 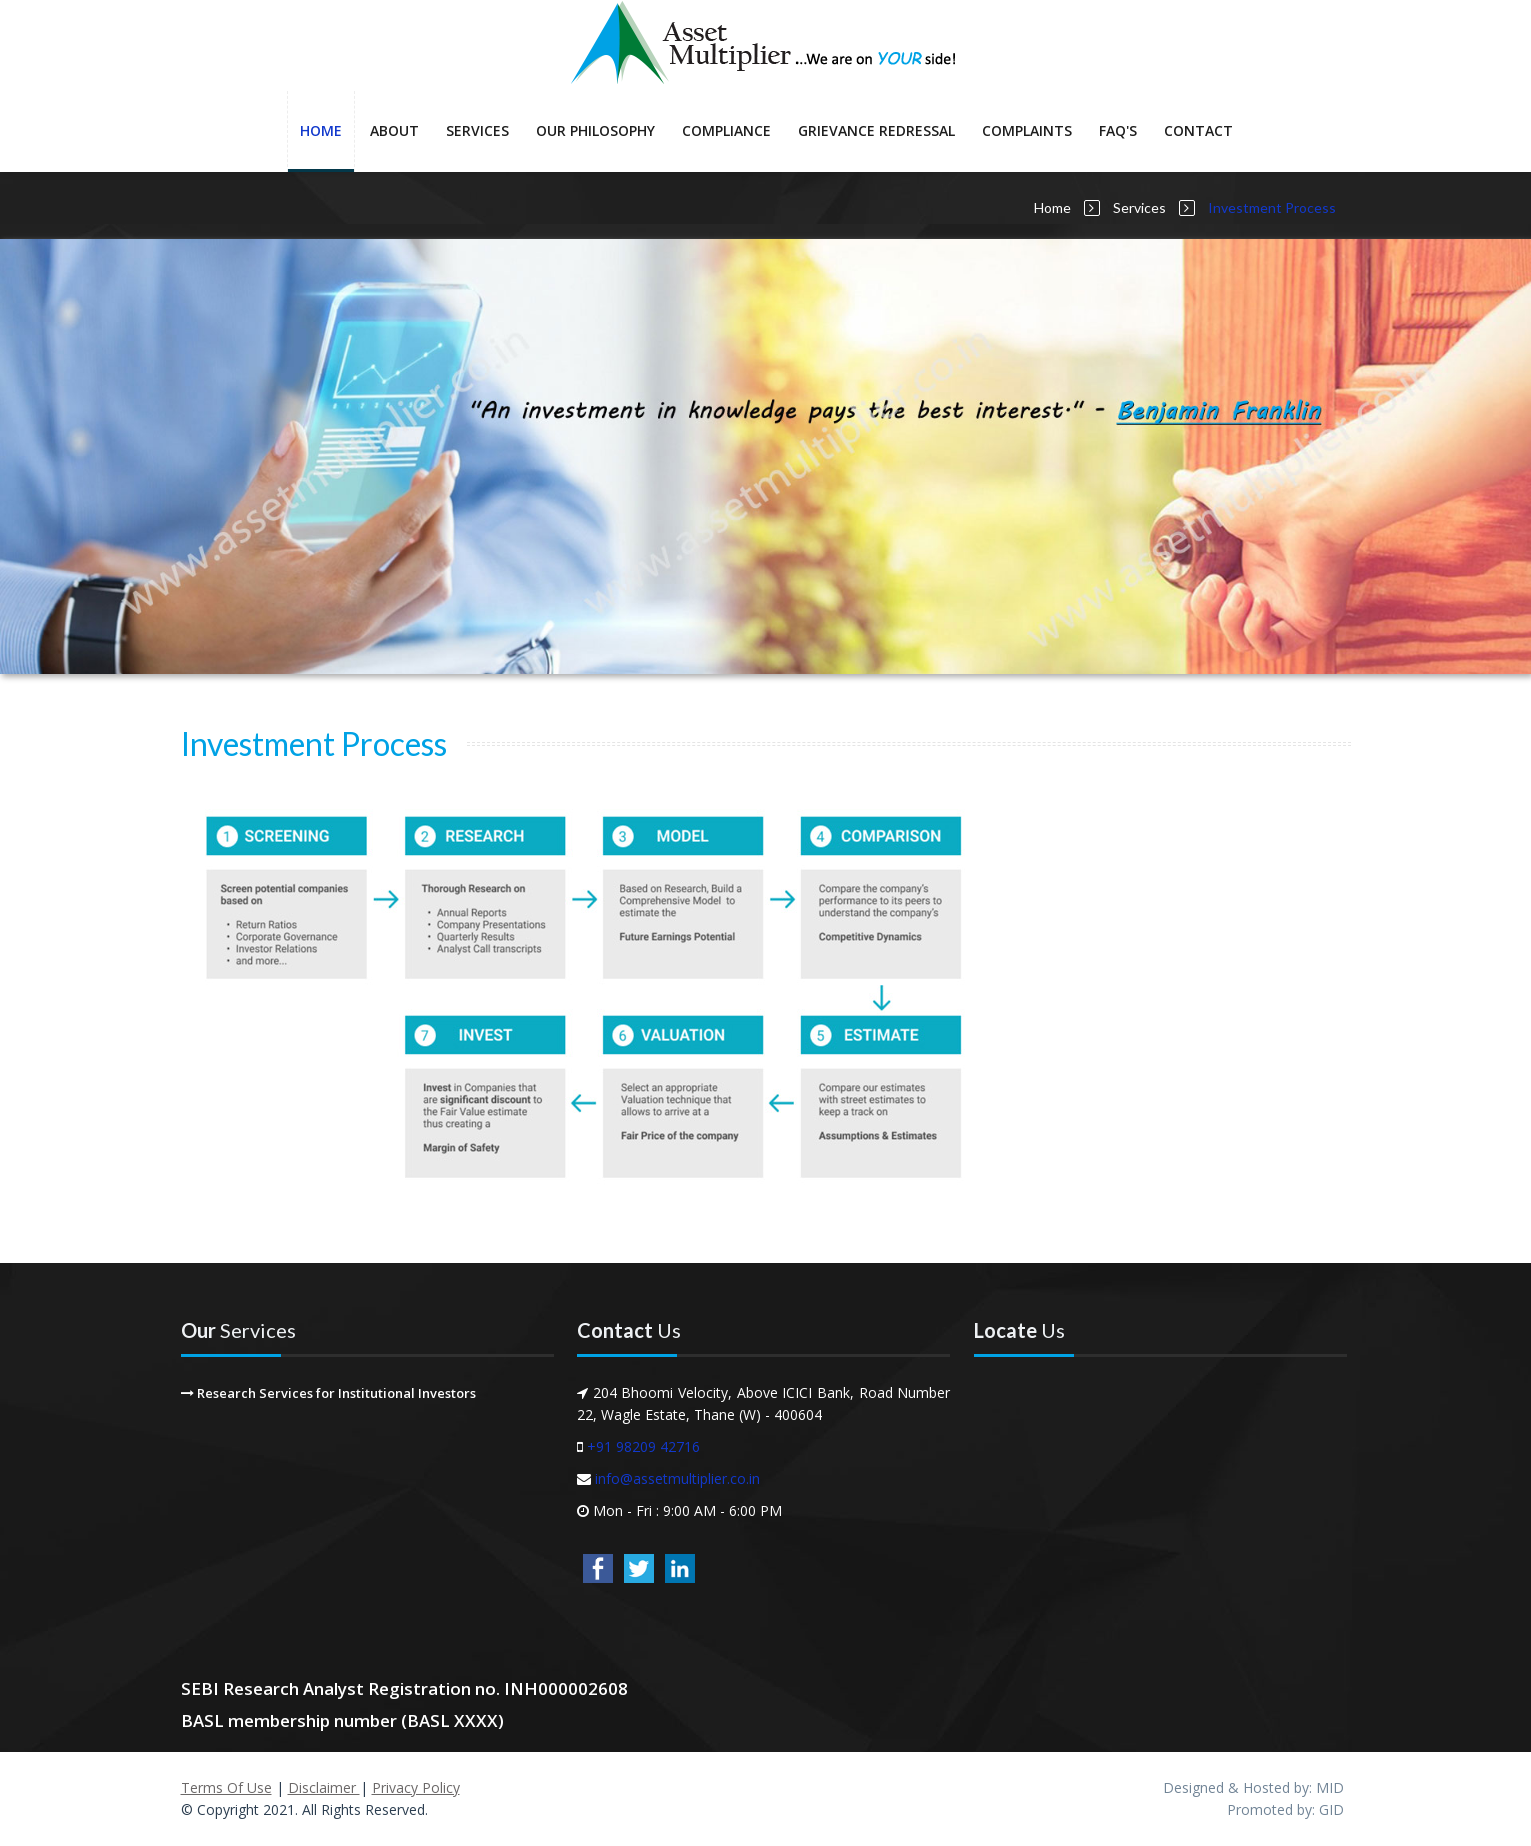 What do you see at coordinates (677, 1478) in the screenshot?
I see `info@assetmultiplier.co.in` at bounding box center [677, 1478].